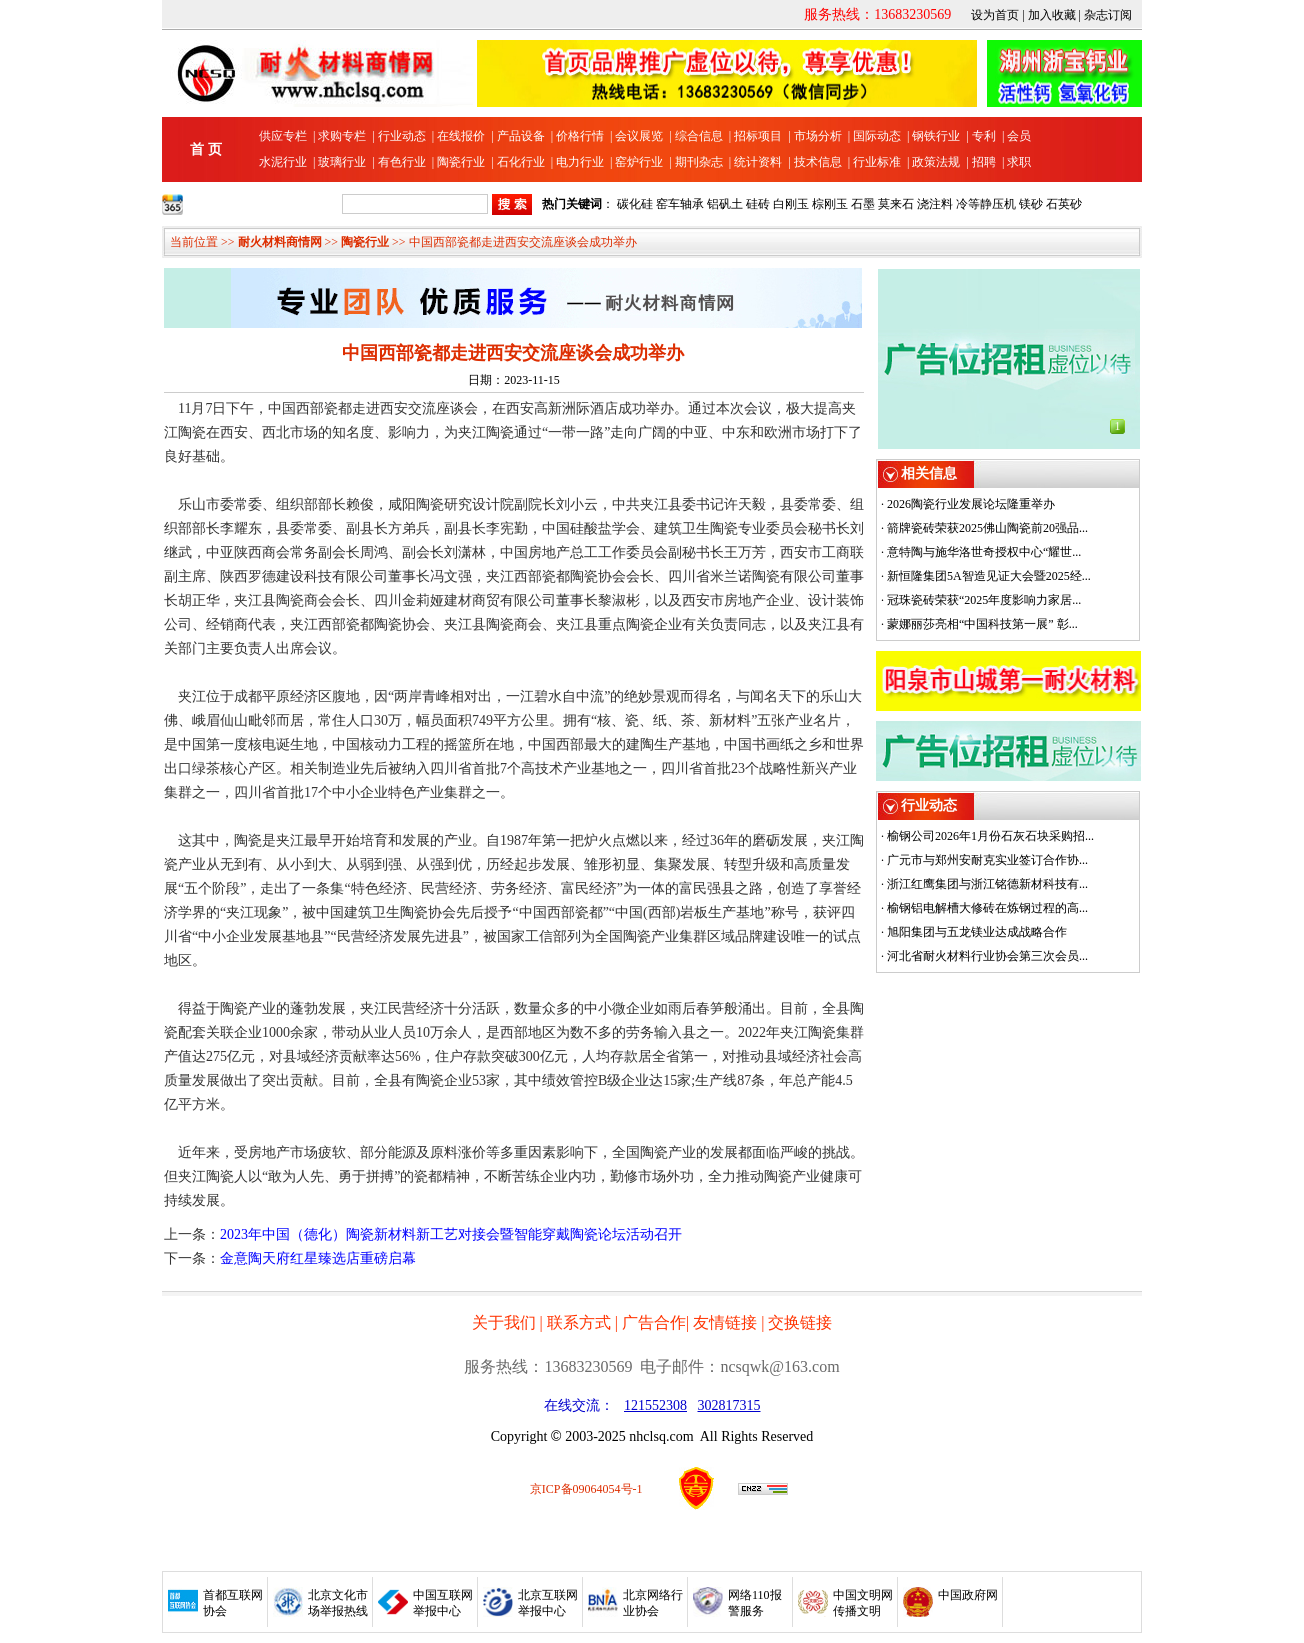 The width and height of the screenshot is (1304, 1643). What do you see at coordinates (936, 162) in the screenshot?
I see `政策法规` at bounding box center [936, 162].